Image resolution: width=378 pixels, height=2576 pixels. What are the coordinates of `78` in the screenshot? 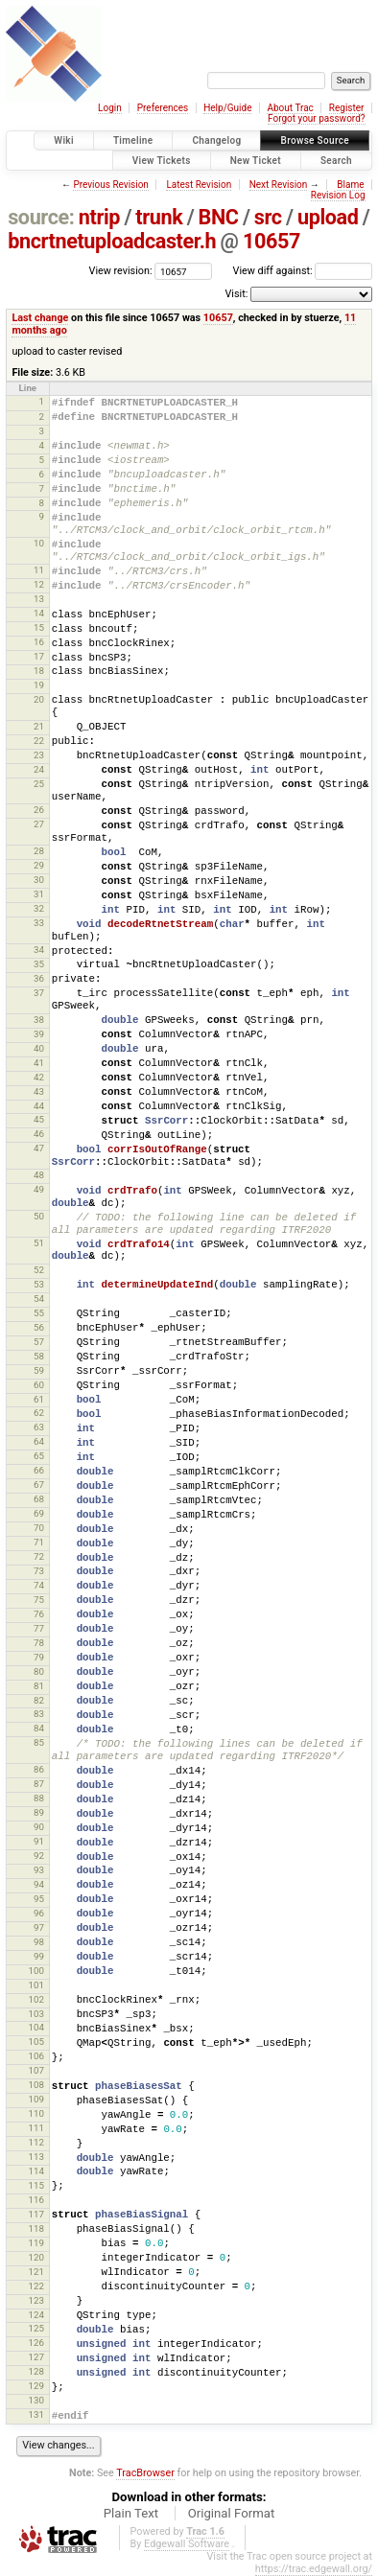 It's located at (39, 1642).